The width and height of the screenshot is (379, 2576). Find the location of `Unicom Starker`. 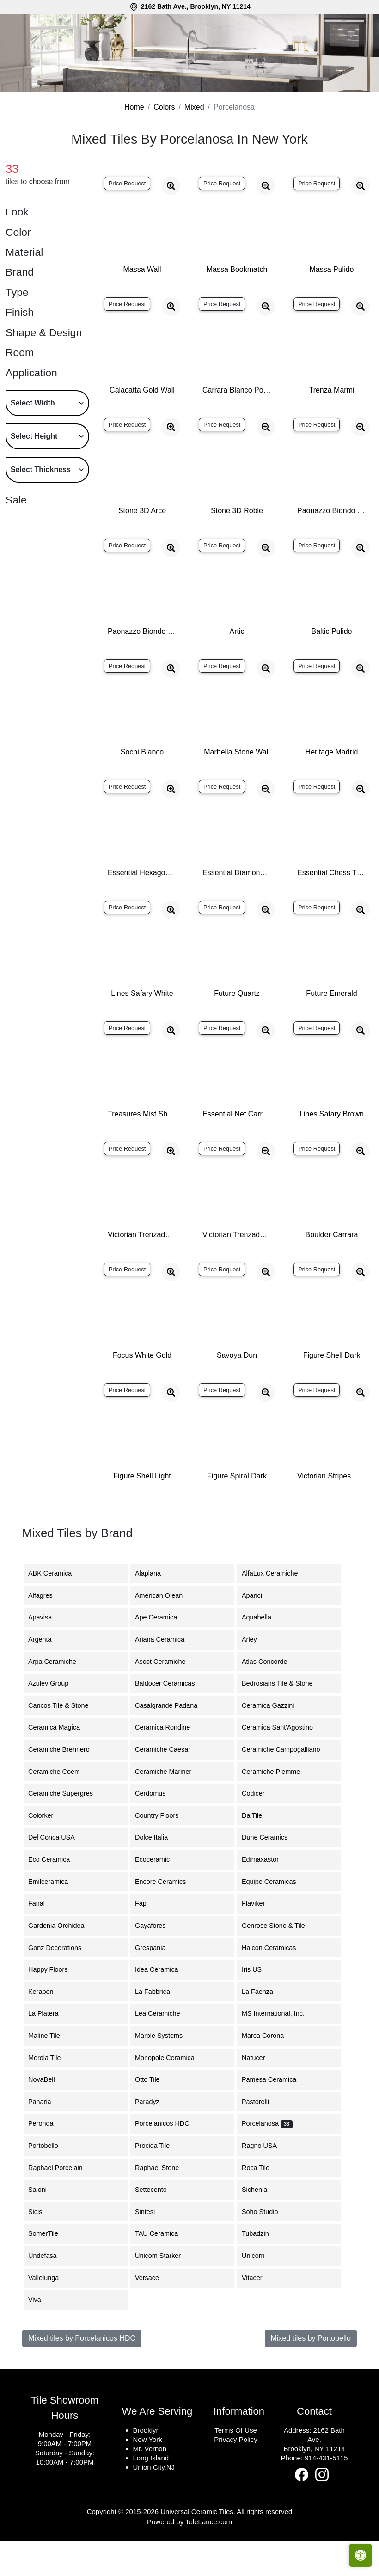

Unicom Starker is located at coordinates (165, 2293).